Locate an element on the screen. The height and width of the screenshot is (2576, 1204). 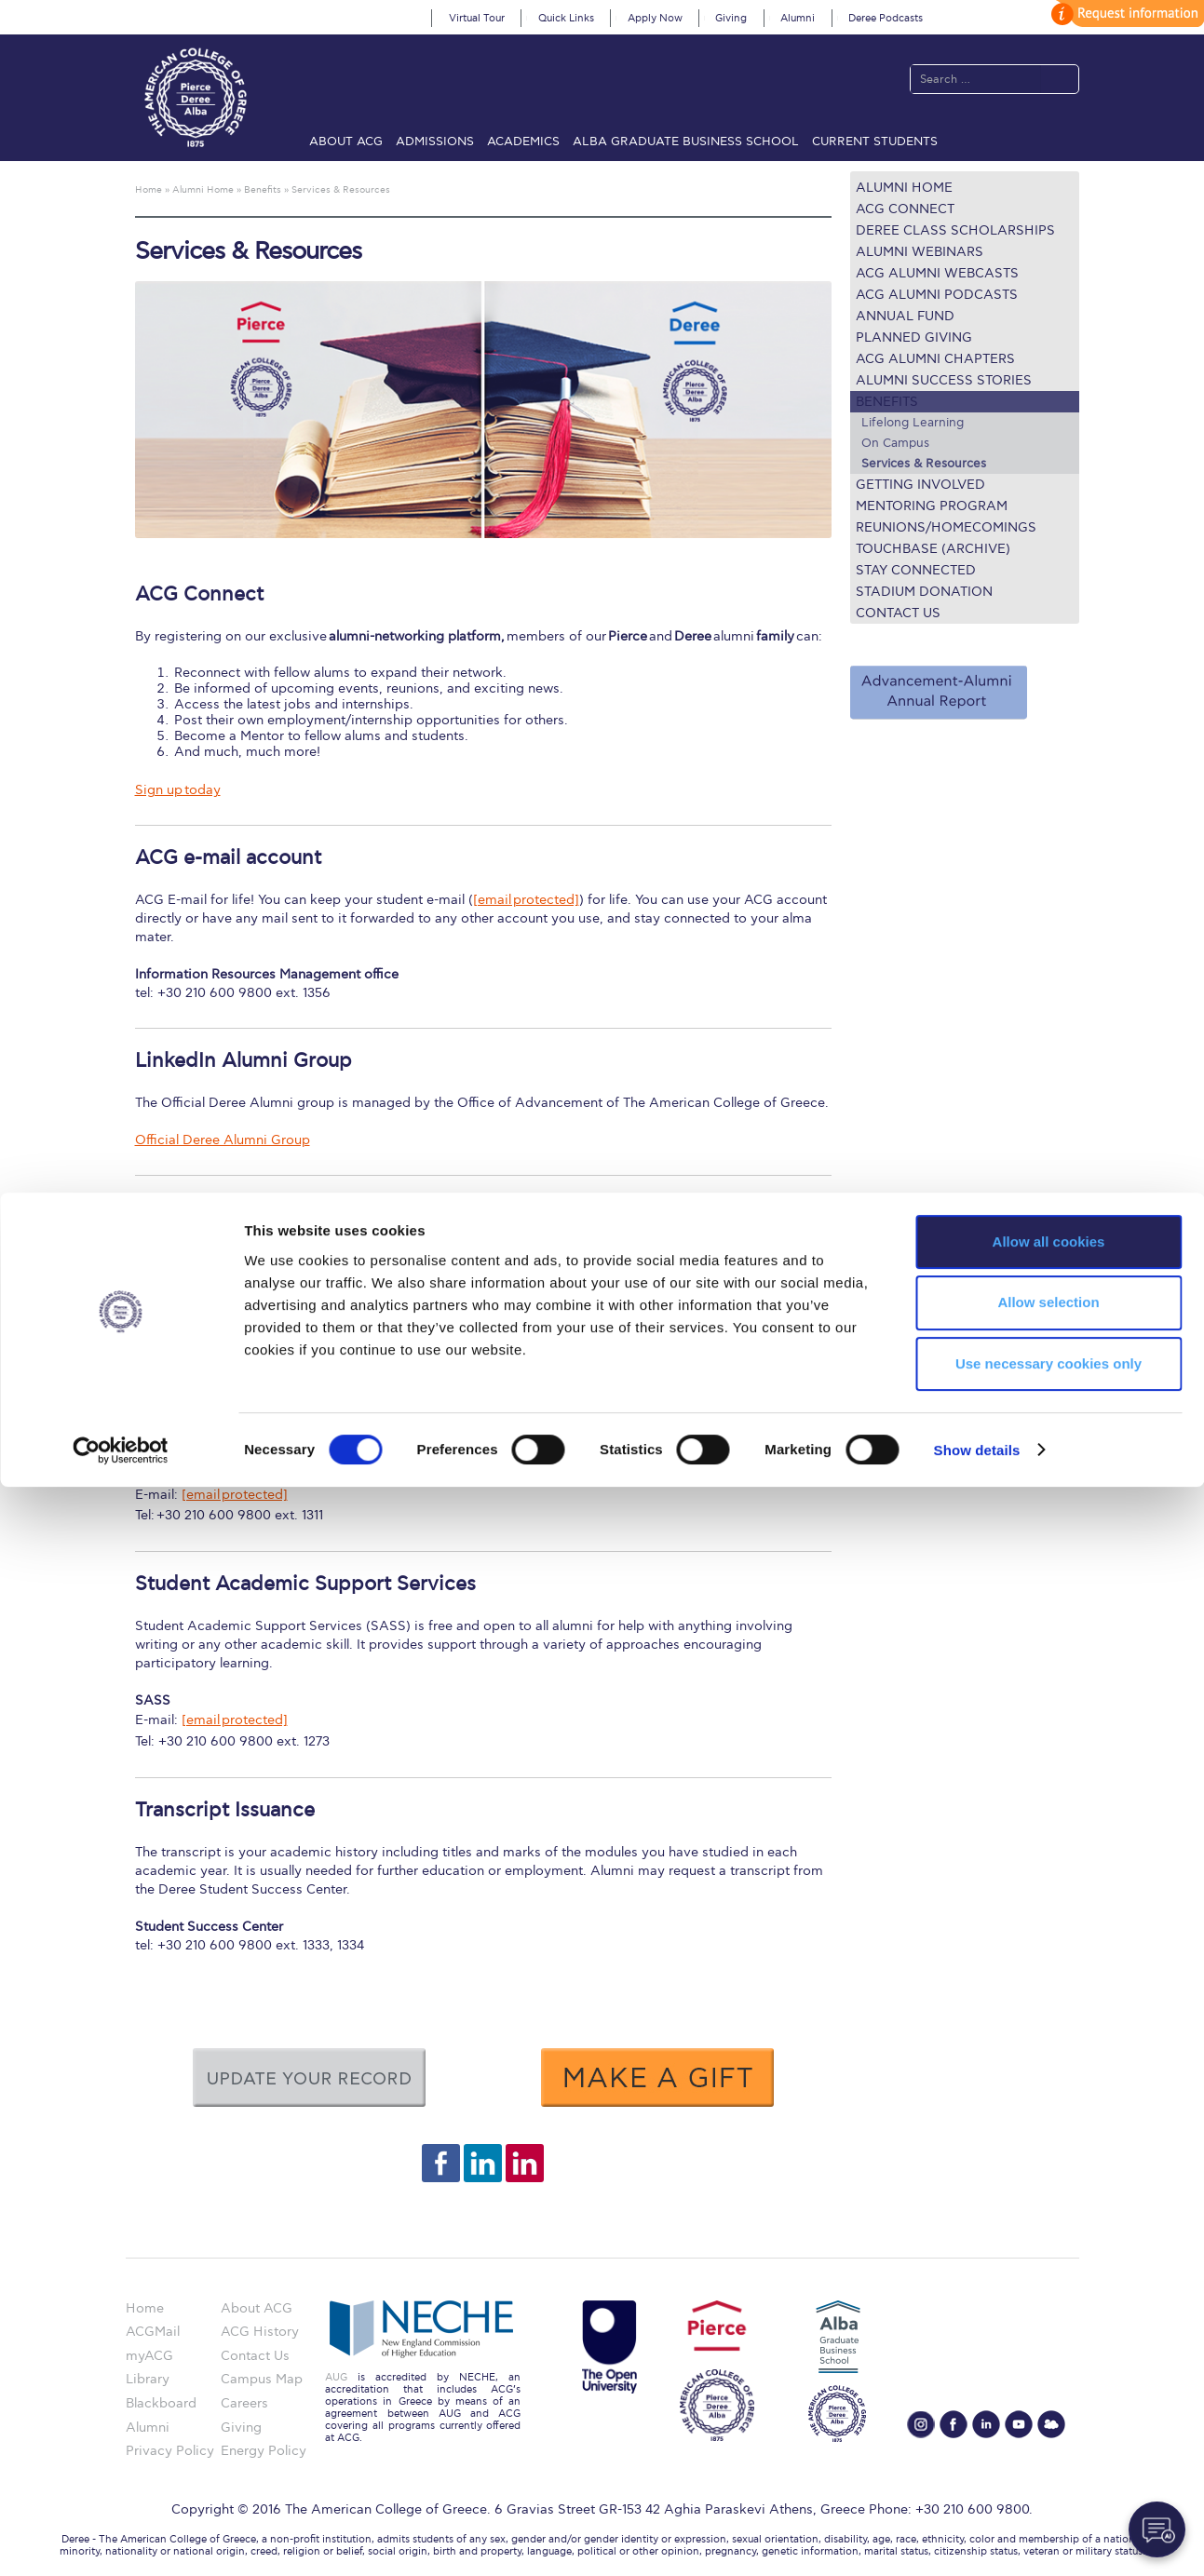
Benefits is located at coordinates (887, 402).